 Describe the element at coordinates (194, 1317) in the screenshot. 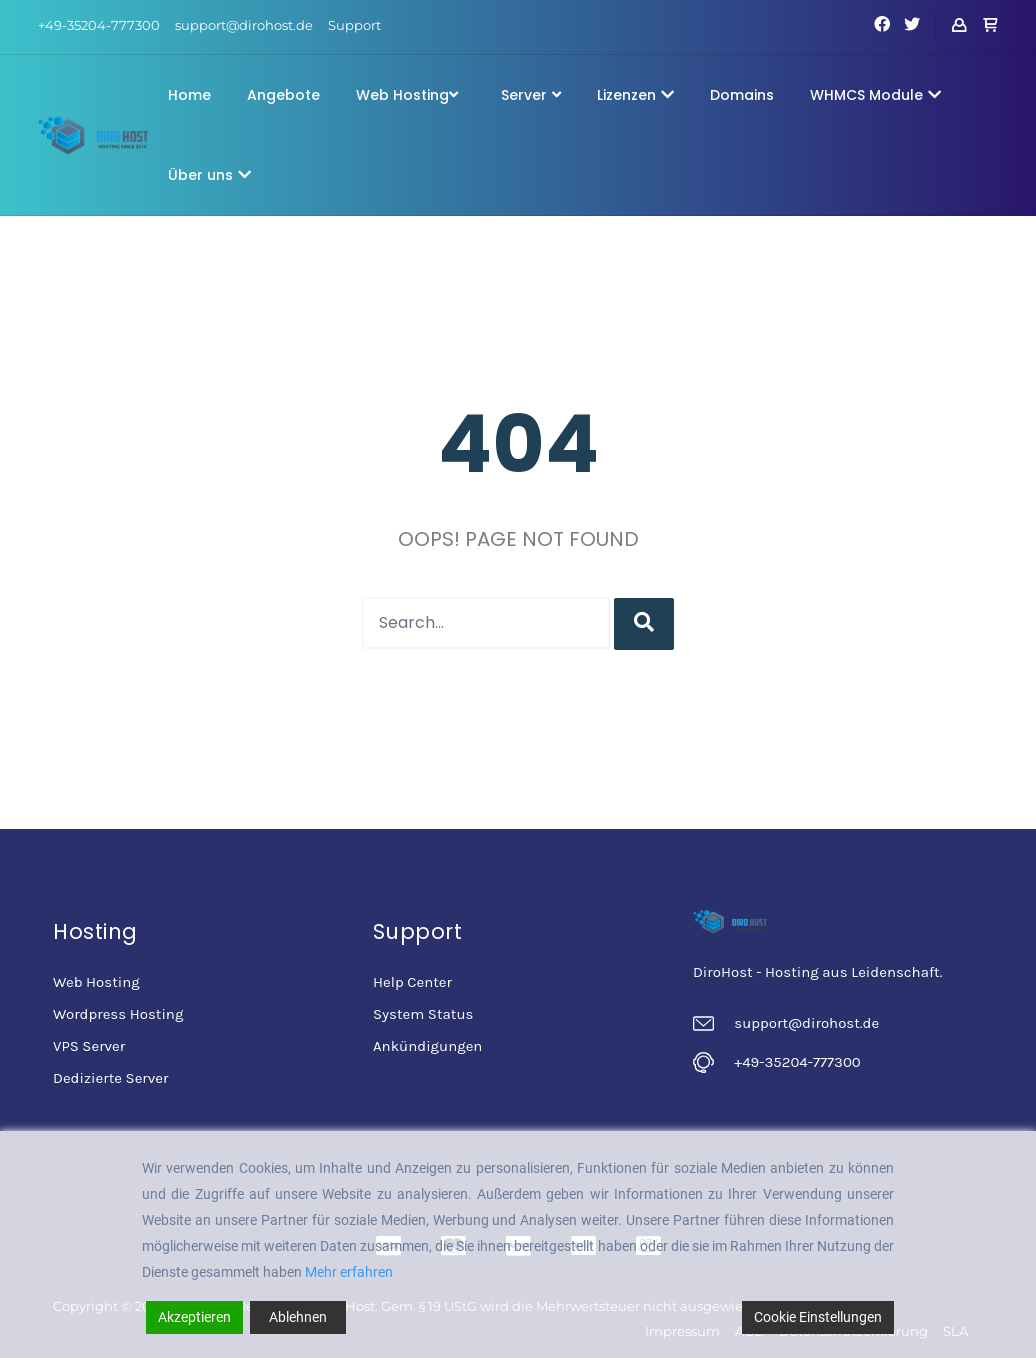

I see `Akzeptieren [Accept]` at that location.